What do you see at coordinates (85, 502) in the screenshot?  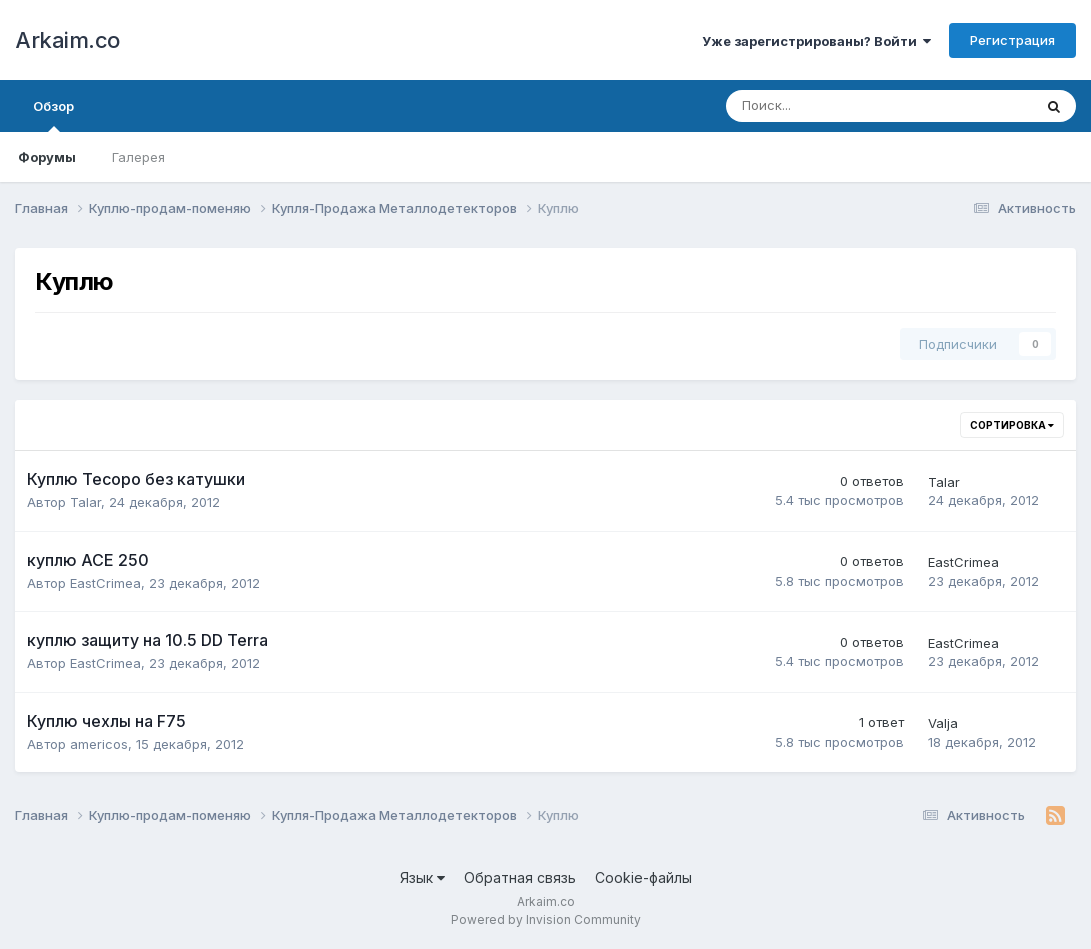 I see `Talar` at bounding box center [85, 502].